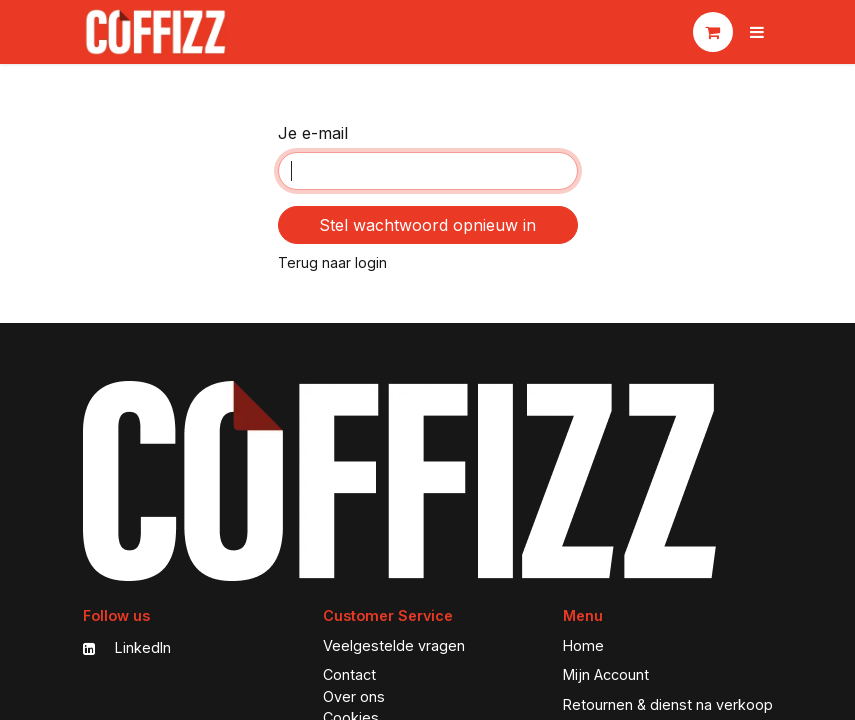 The width and height of the screenshot is (855, 720). What do you see at coordinates (394, 645) in the screenshot?
I see `Veelgestelde vragen [FAQ]` at bounding box center [394, 645].